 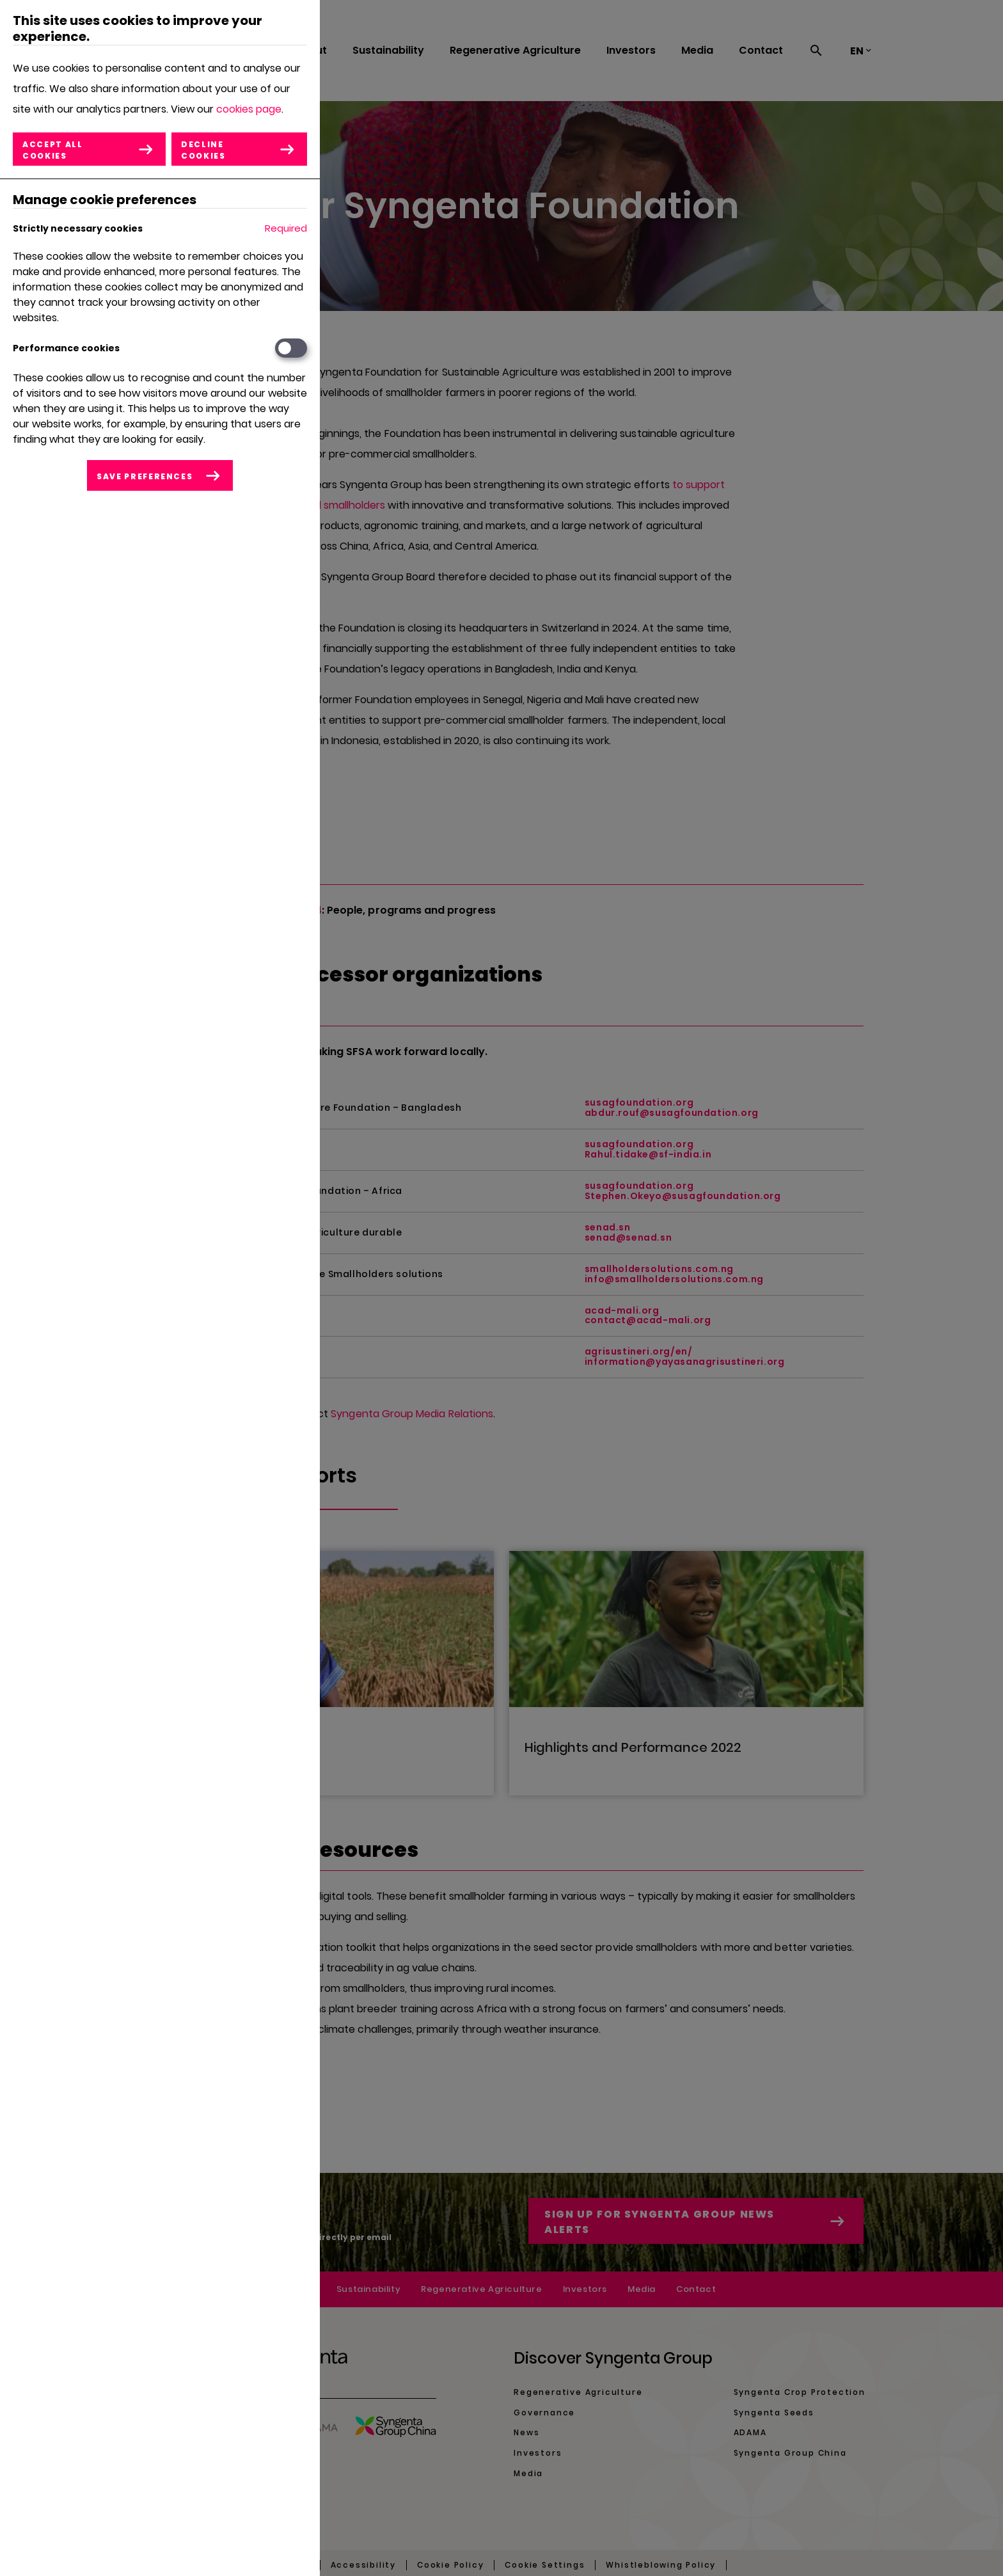 I want to click on Decline cookies, so click(x=204, y=150).